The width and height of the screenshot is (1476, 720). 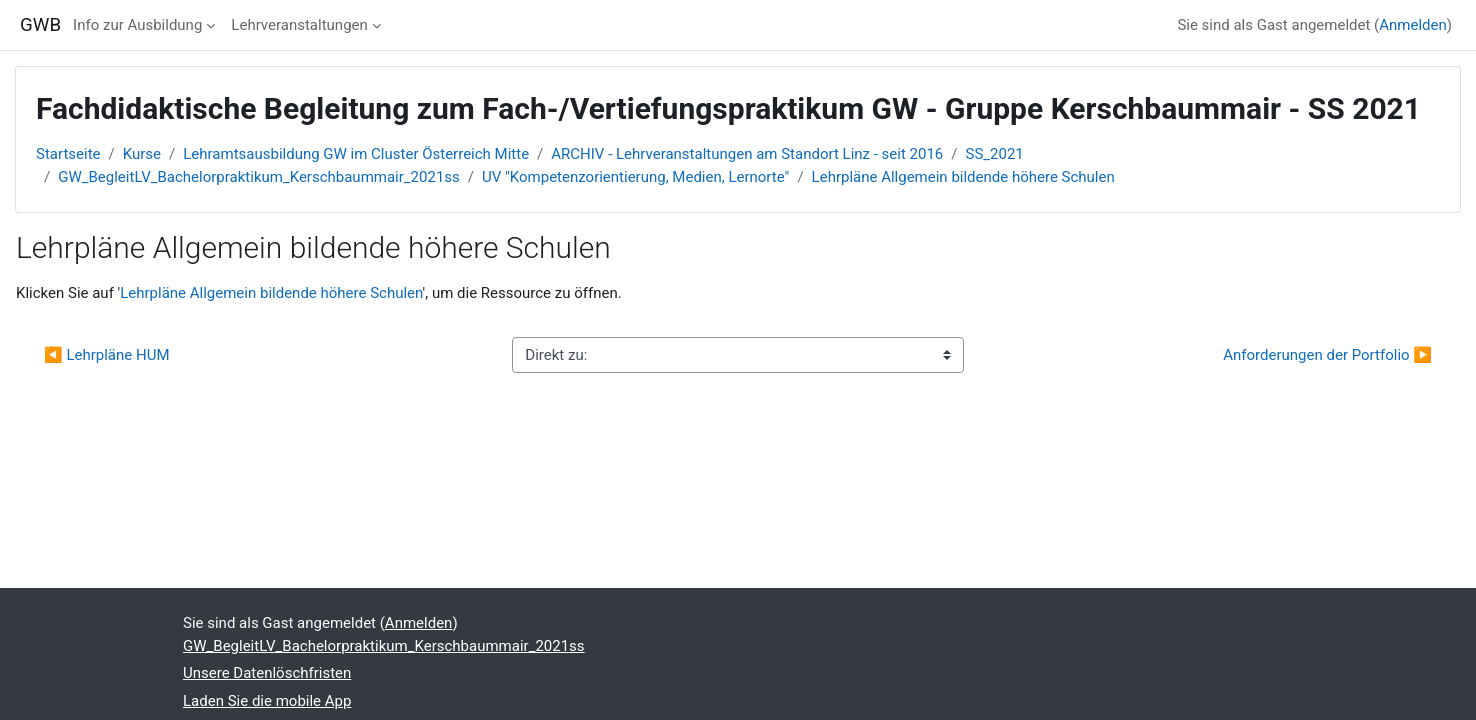 What do you see at coordinates (299, 25) in the screenshot?
I see `Lehrveranstaltungen` at bounding box center [299, 25].